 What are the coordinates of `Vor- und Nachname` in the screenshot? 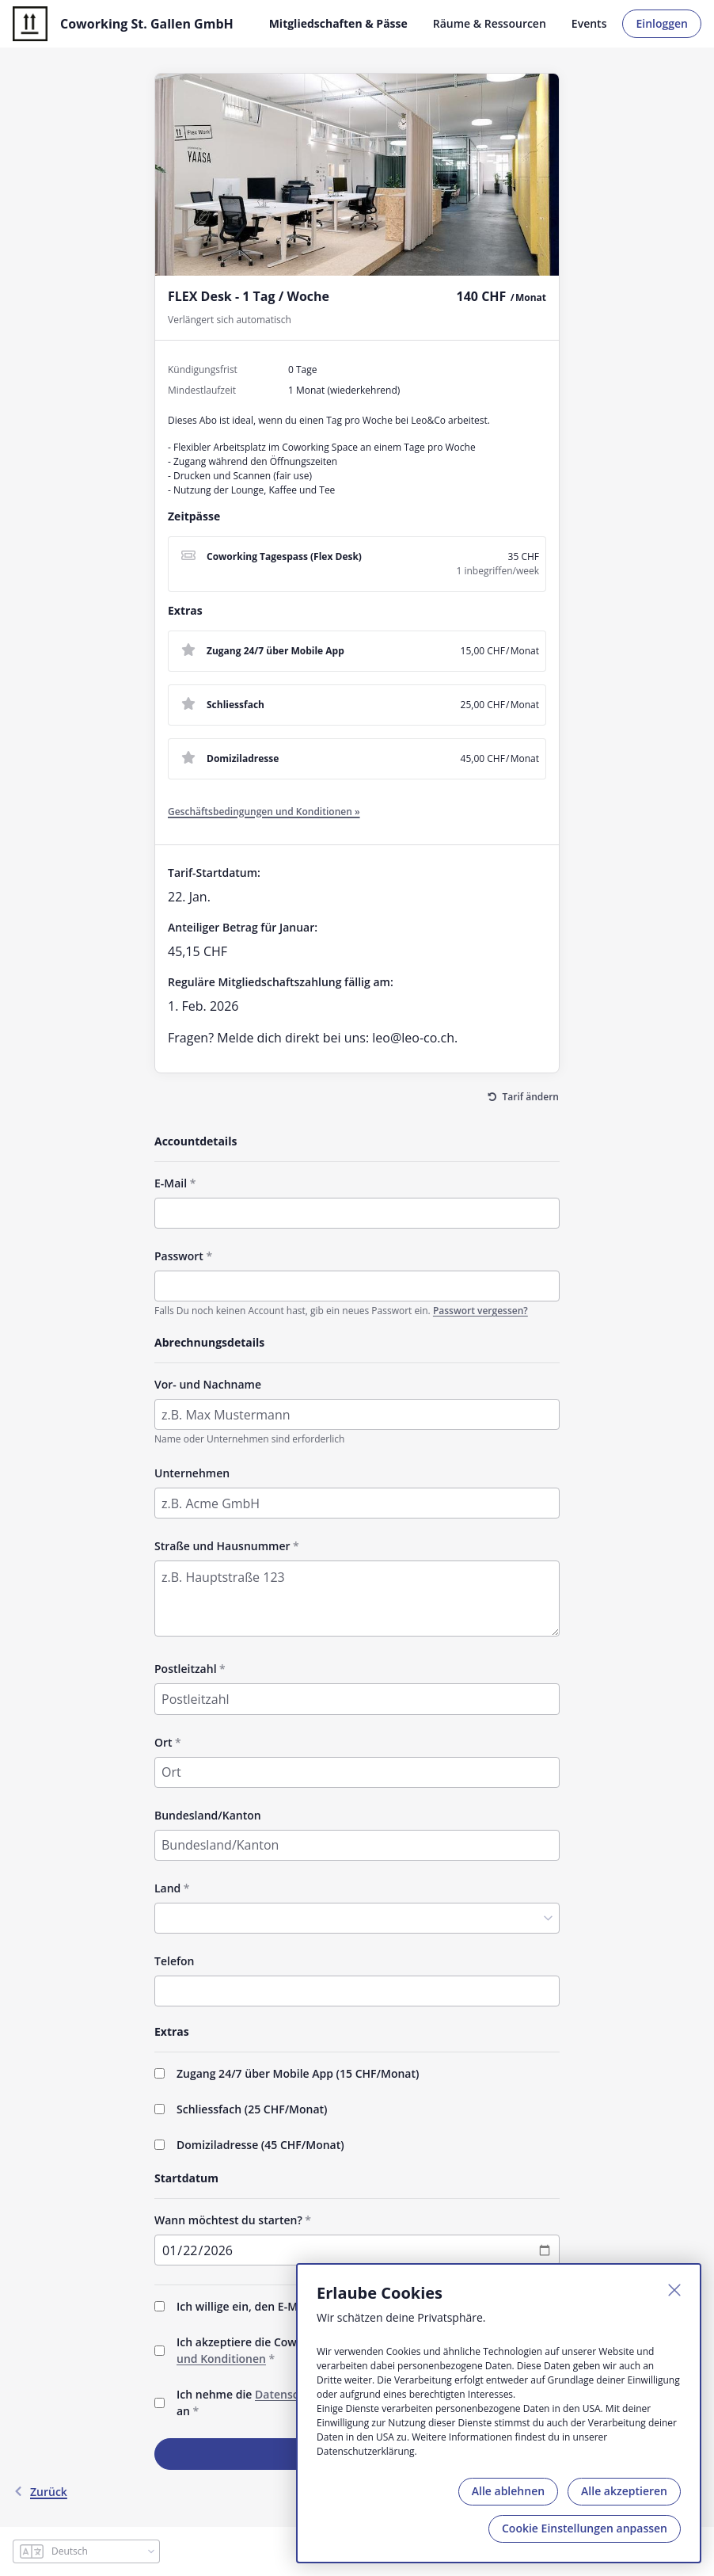 It's located at (207, 1384).